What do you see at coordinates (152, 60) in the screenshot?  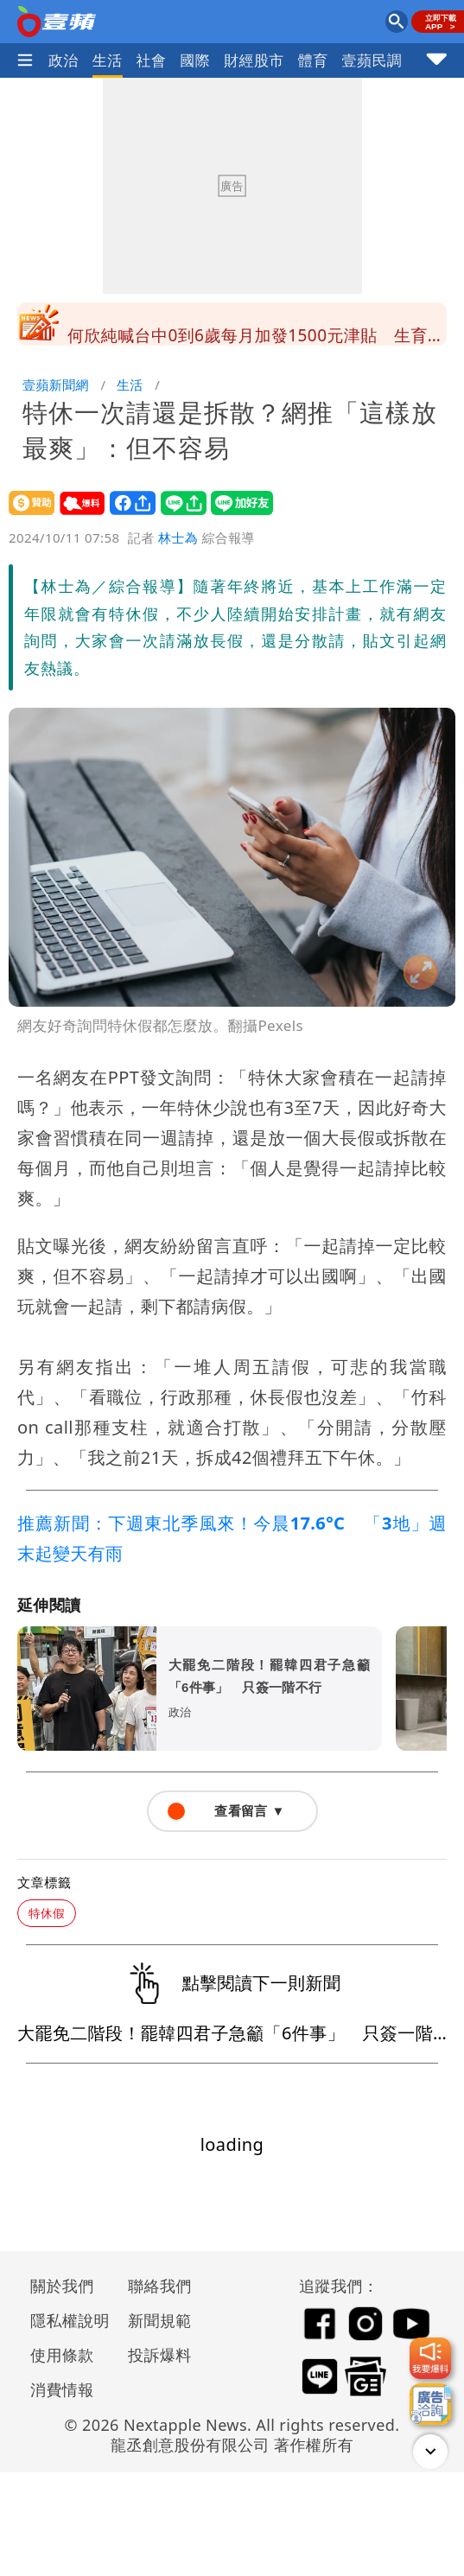 I see `社會` at bounding box center [152, 60].